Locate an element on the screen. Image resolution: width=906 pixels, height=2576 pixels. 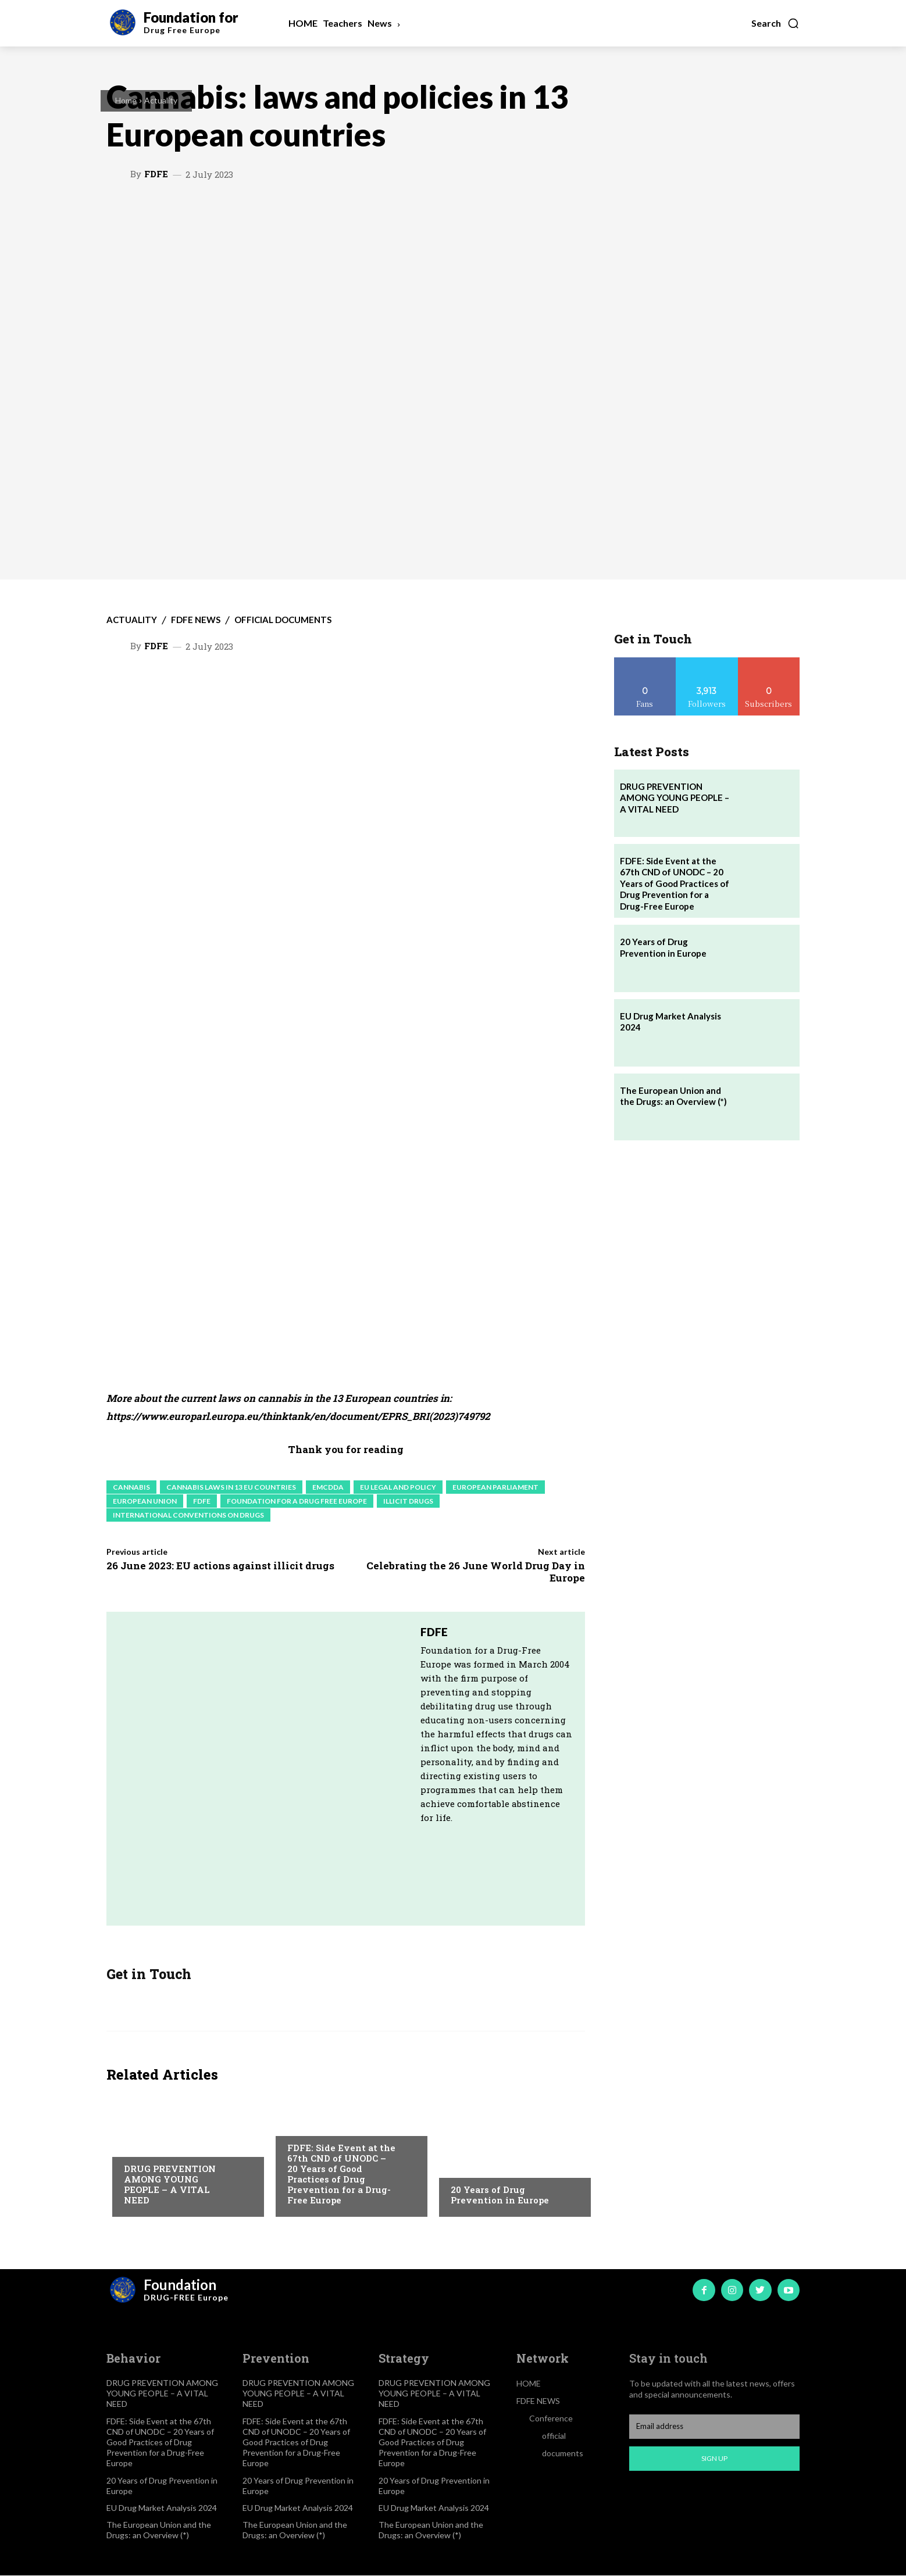
Actuality is located at coordinates (160, 100).